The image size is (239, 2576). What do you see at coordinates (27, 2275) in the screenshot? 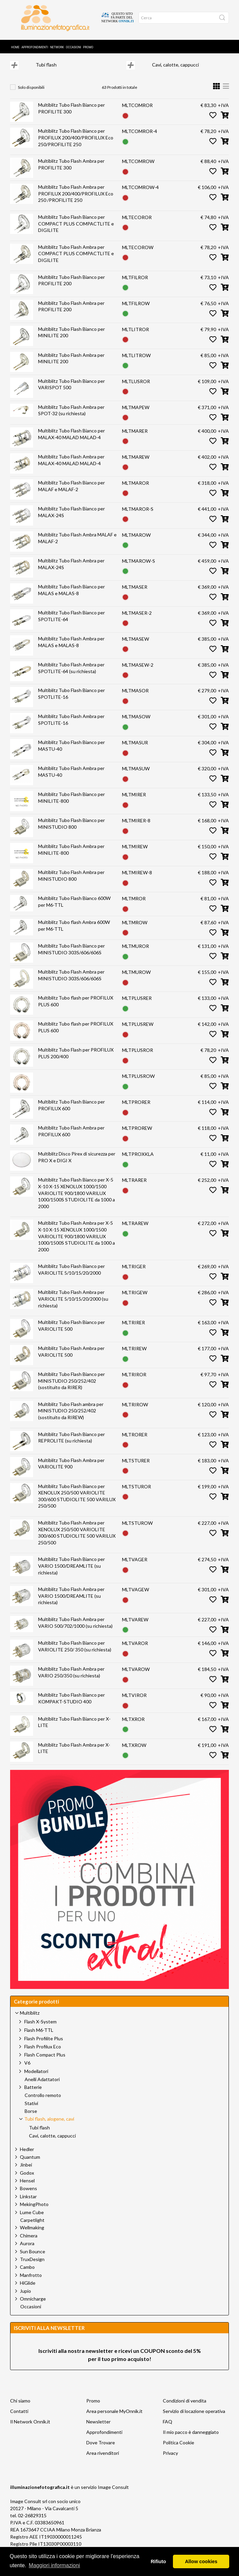
I see `Cambo` at bounding box center [27, 2275].